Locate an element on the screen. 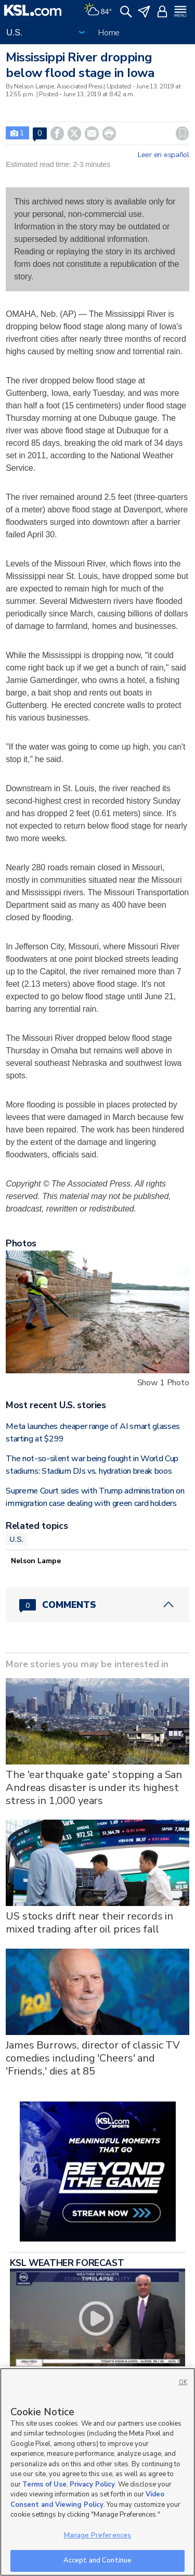 The height and width of the screenshot is (2576, 195). OK is located at coordinates (183, 2382).